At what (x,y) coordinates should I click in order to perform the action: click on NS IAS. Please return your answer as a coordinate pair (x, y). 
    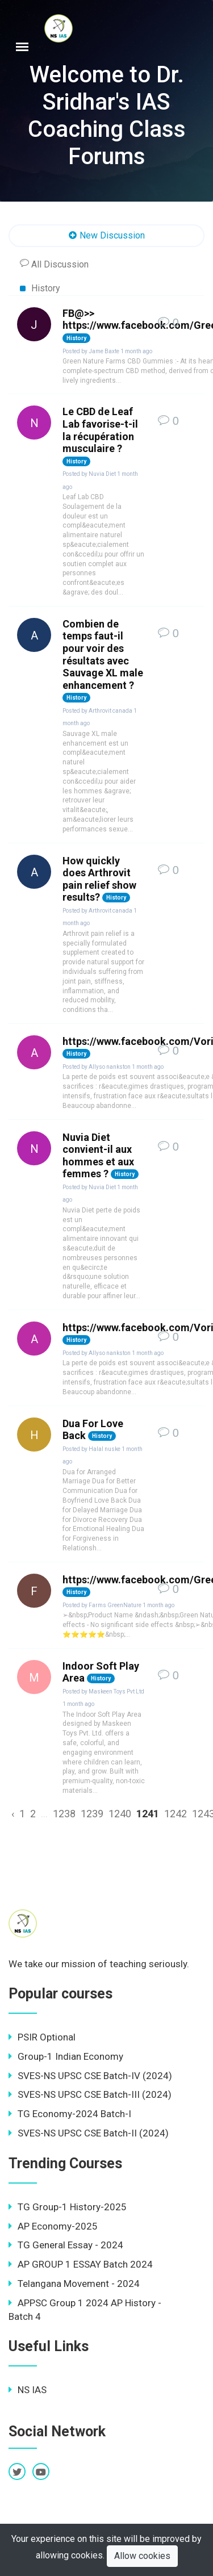
    Looking at the image, I should click on (28, 2389).